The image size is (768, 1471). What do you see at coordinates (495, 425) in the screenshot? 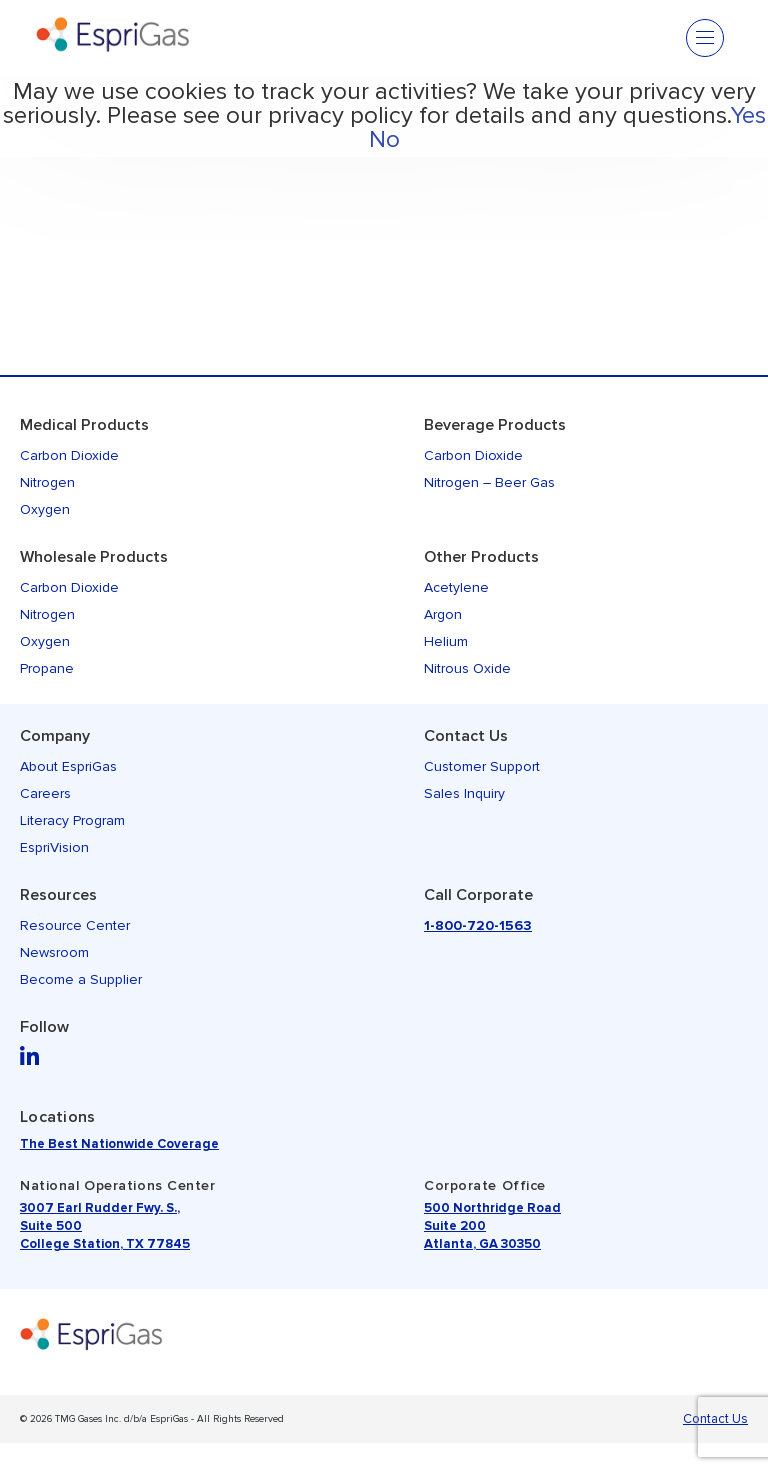
I see `Beverage Products` at bounding box center [495, 425].